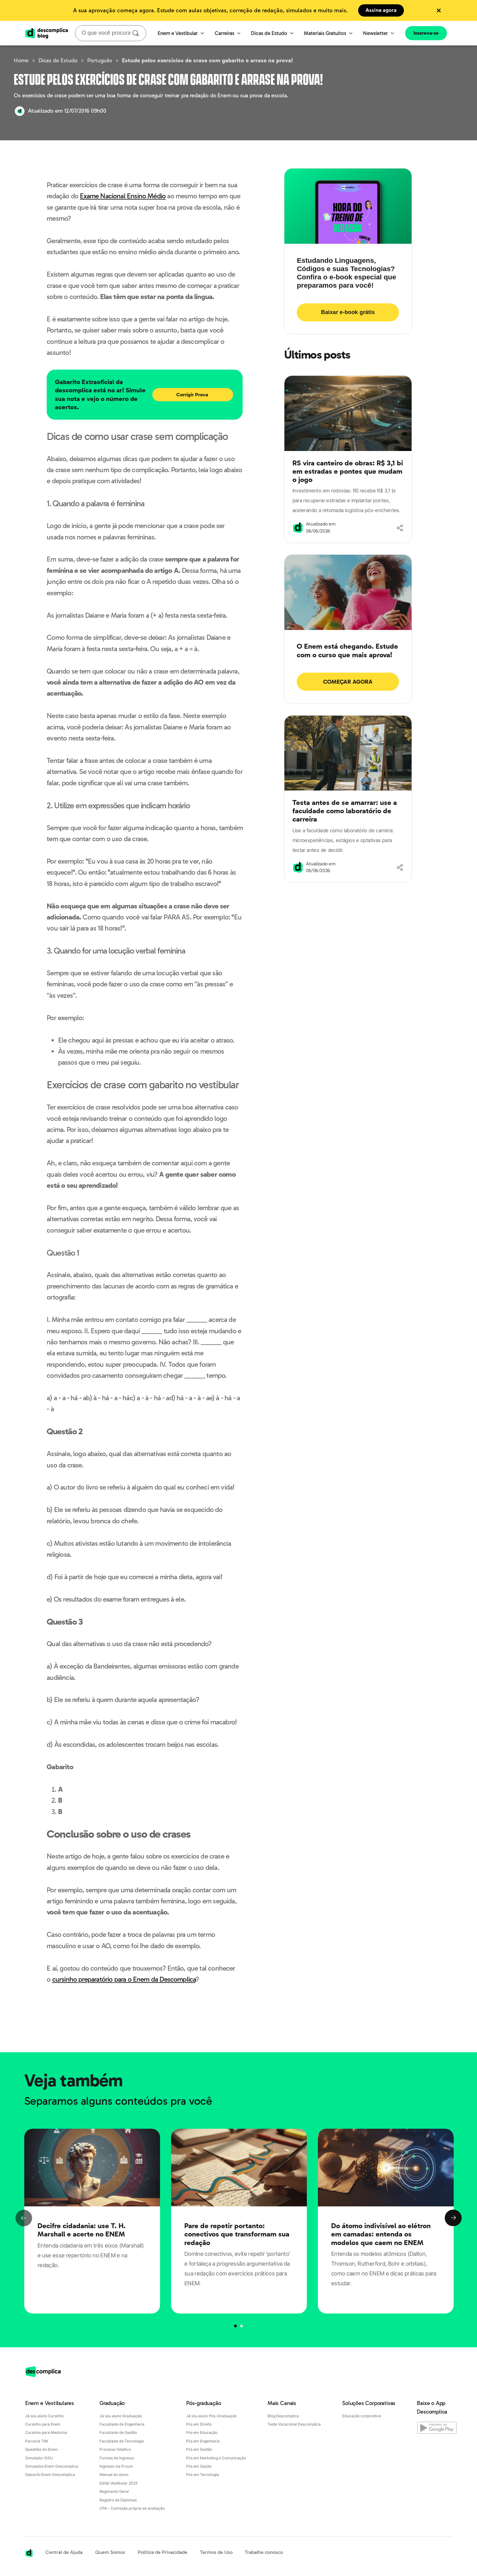  Describe the element at coordinates (110, 2552) in the screenshot. I see `Quem Somos` at that location.